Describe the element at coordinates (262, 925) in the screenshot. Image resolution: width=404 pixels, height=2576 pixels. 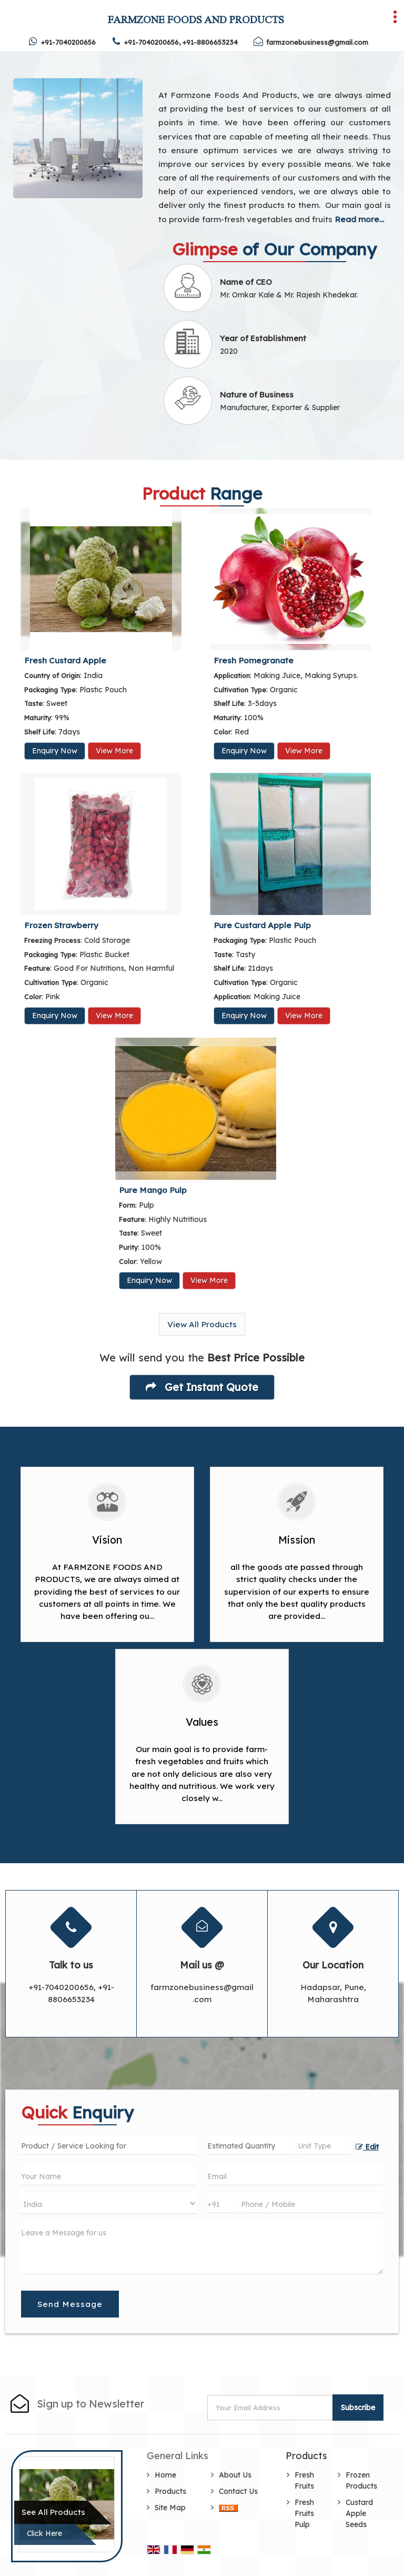
I see `Pure Custard Apple Pulp` at that location.